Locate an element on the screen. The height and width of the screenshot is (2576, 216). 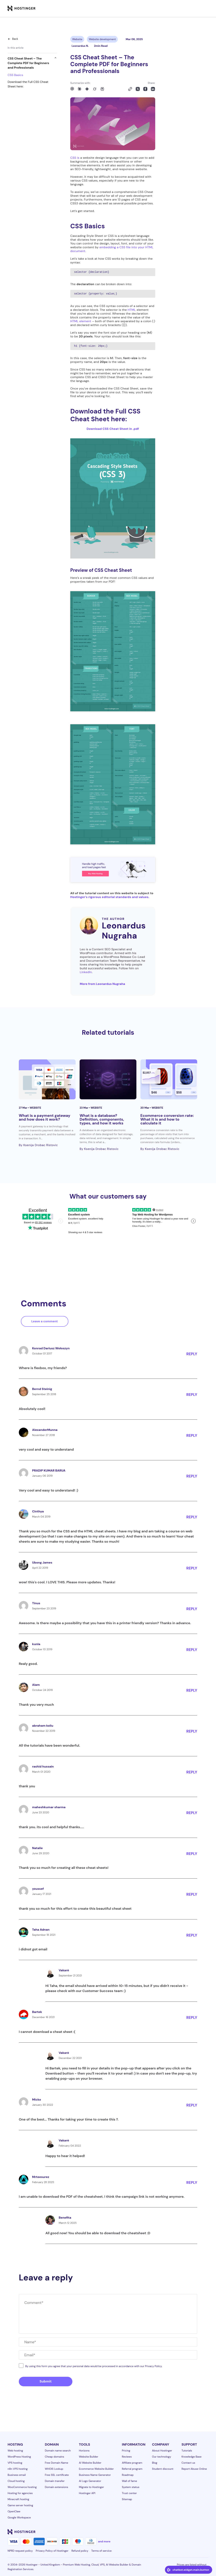
Ecommerce conversion rate: What it is and how to calculate it is located at coordinates (167, 1119).